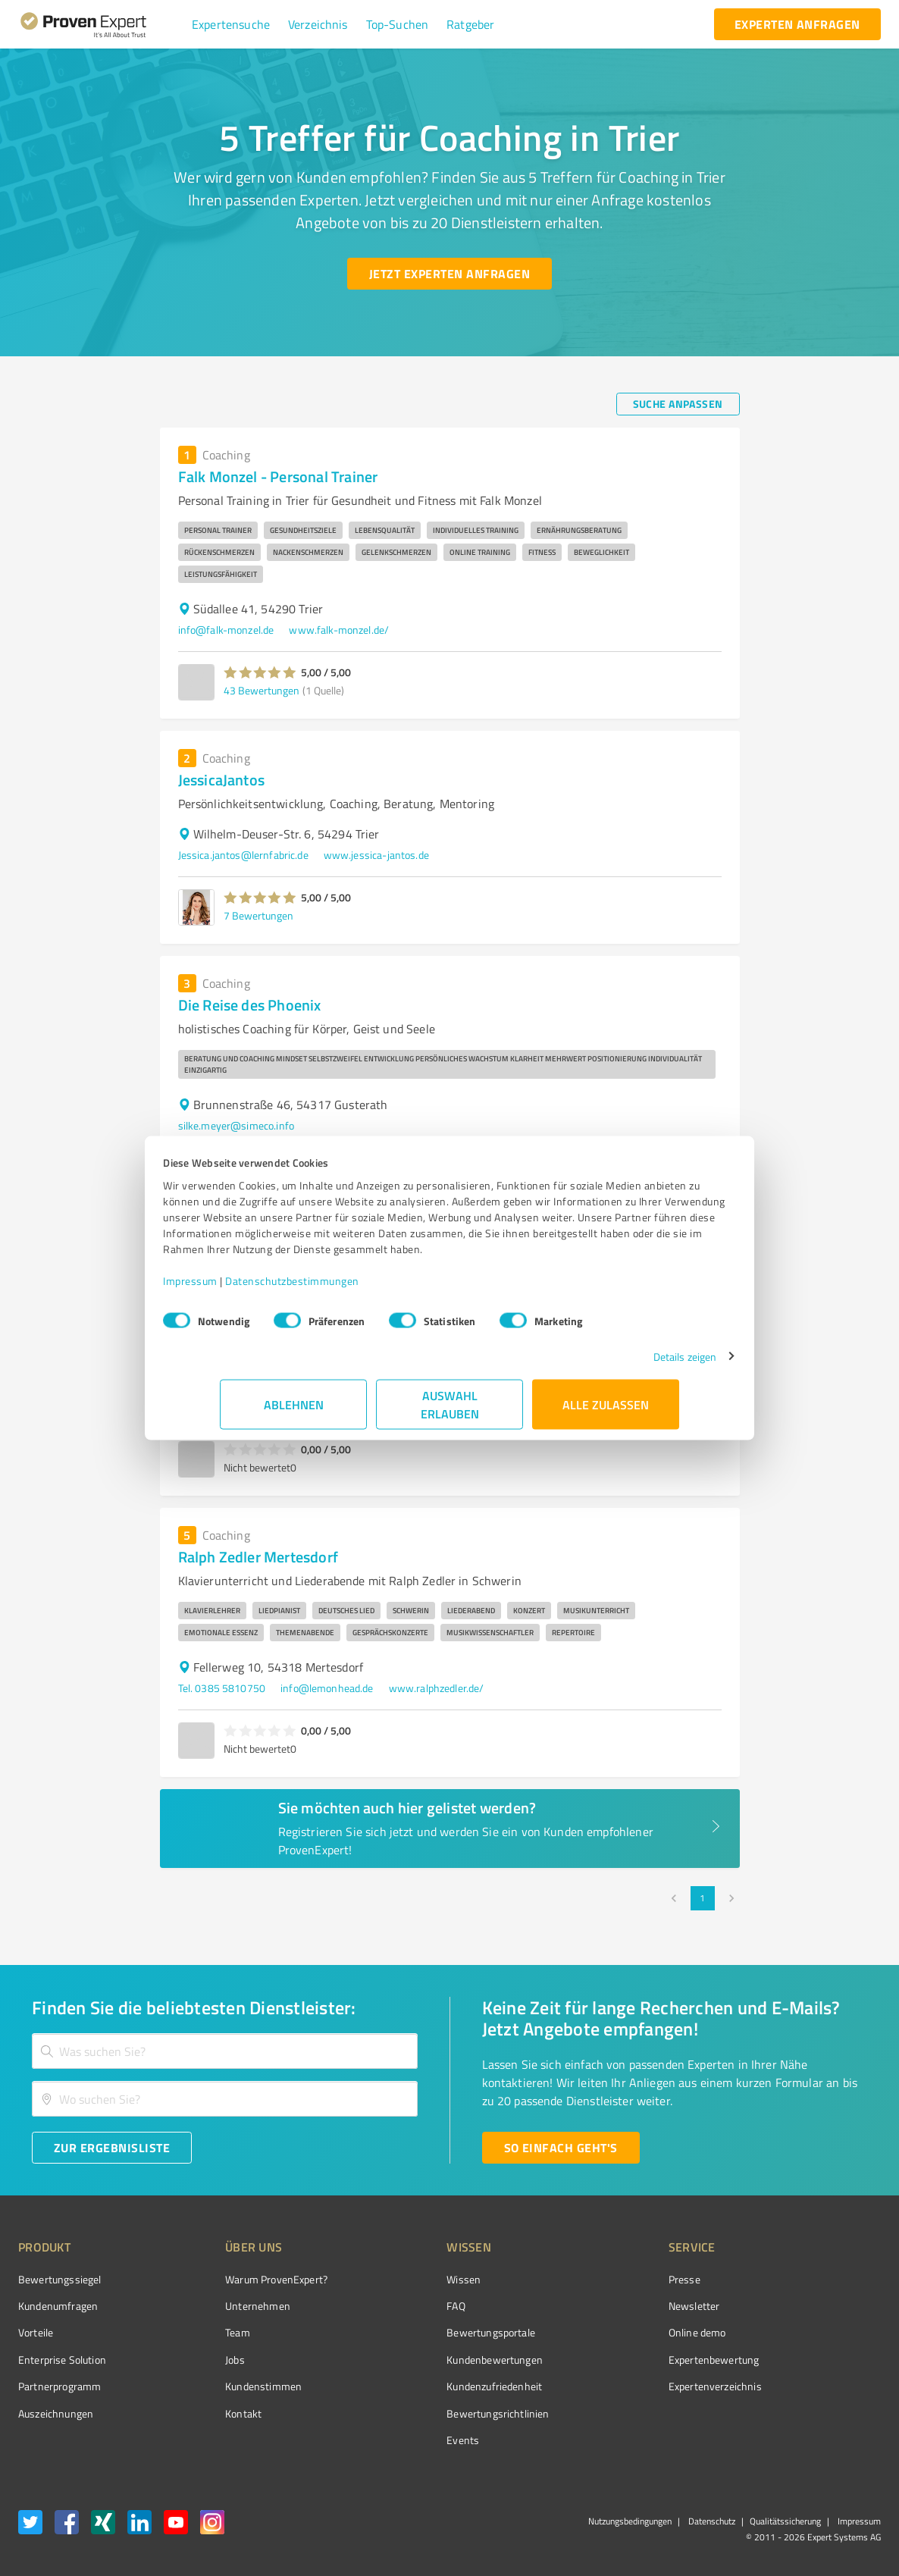  Describe the element at coordinates (449, 274) in the screenshot. I see `[Jetzt Experten anfragen button]` at that location.